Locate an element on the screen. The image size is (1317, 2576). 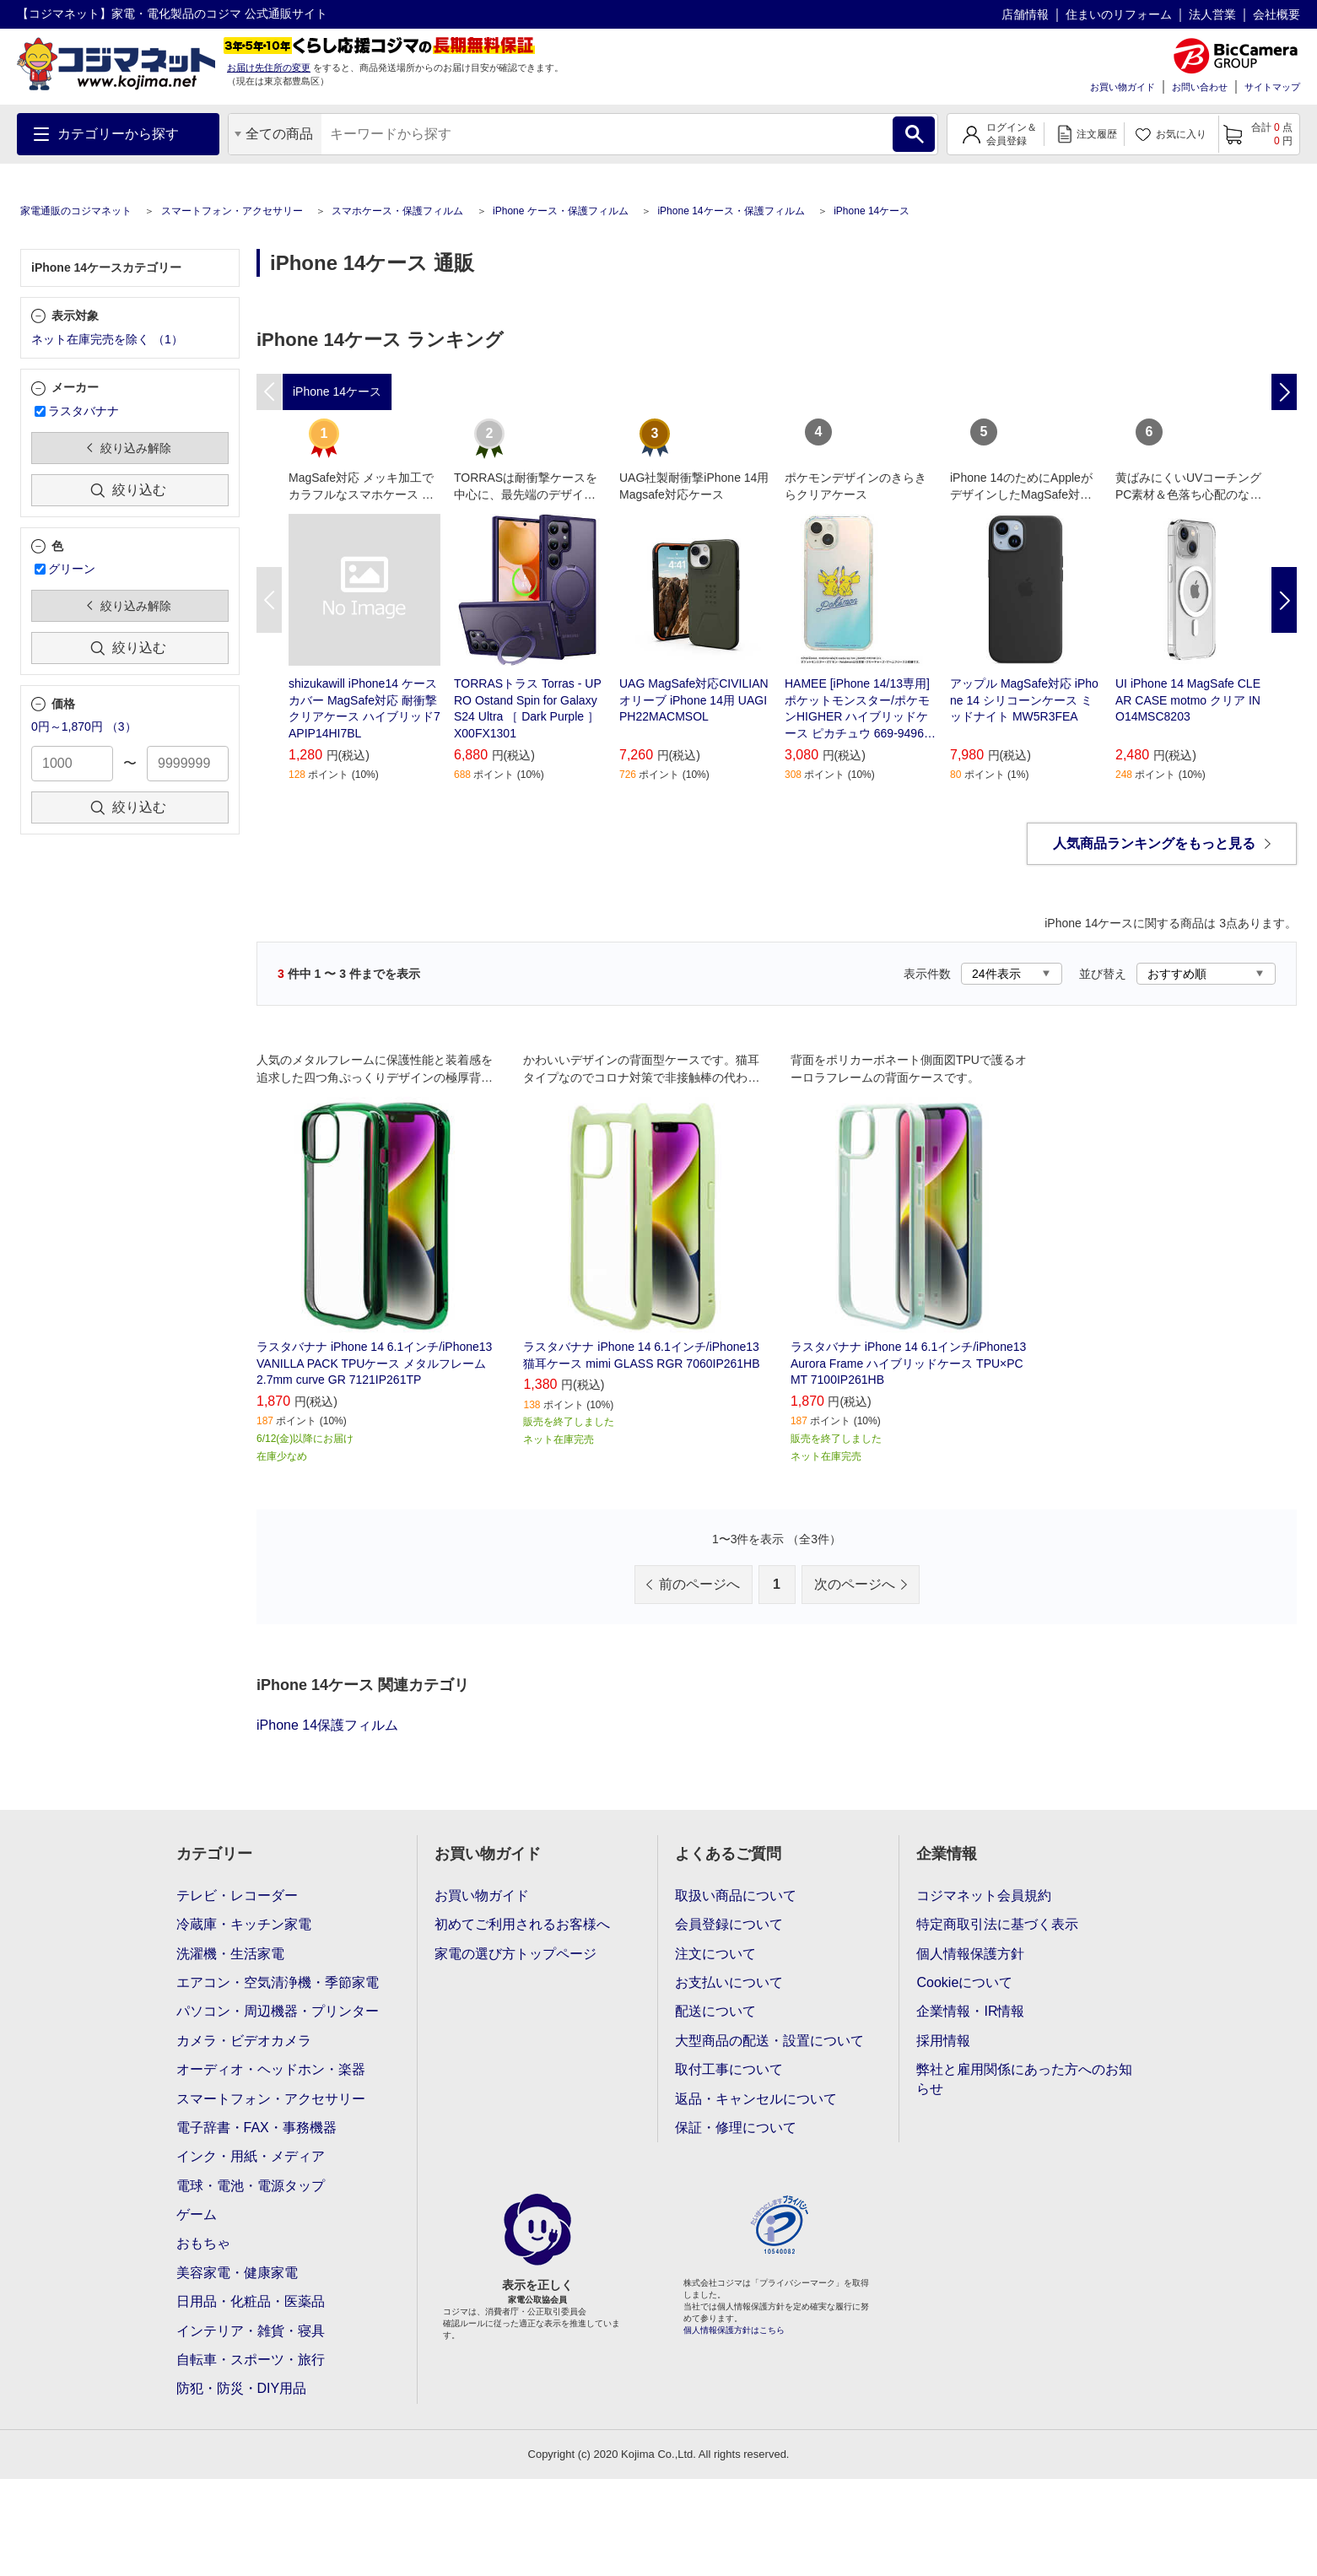
企業情報・IR情報 is located at coordinates (970, 2011).